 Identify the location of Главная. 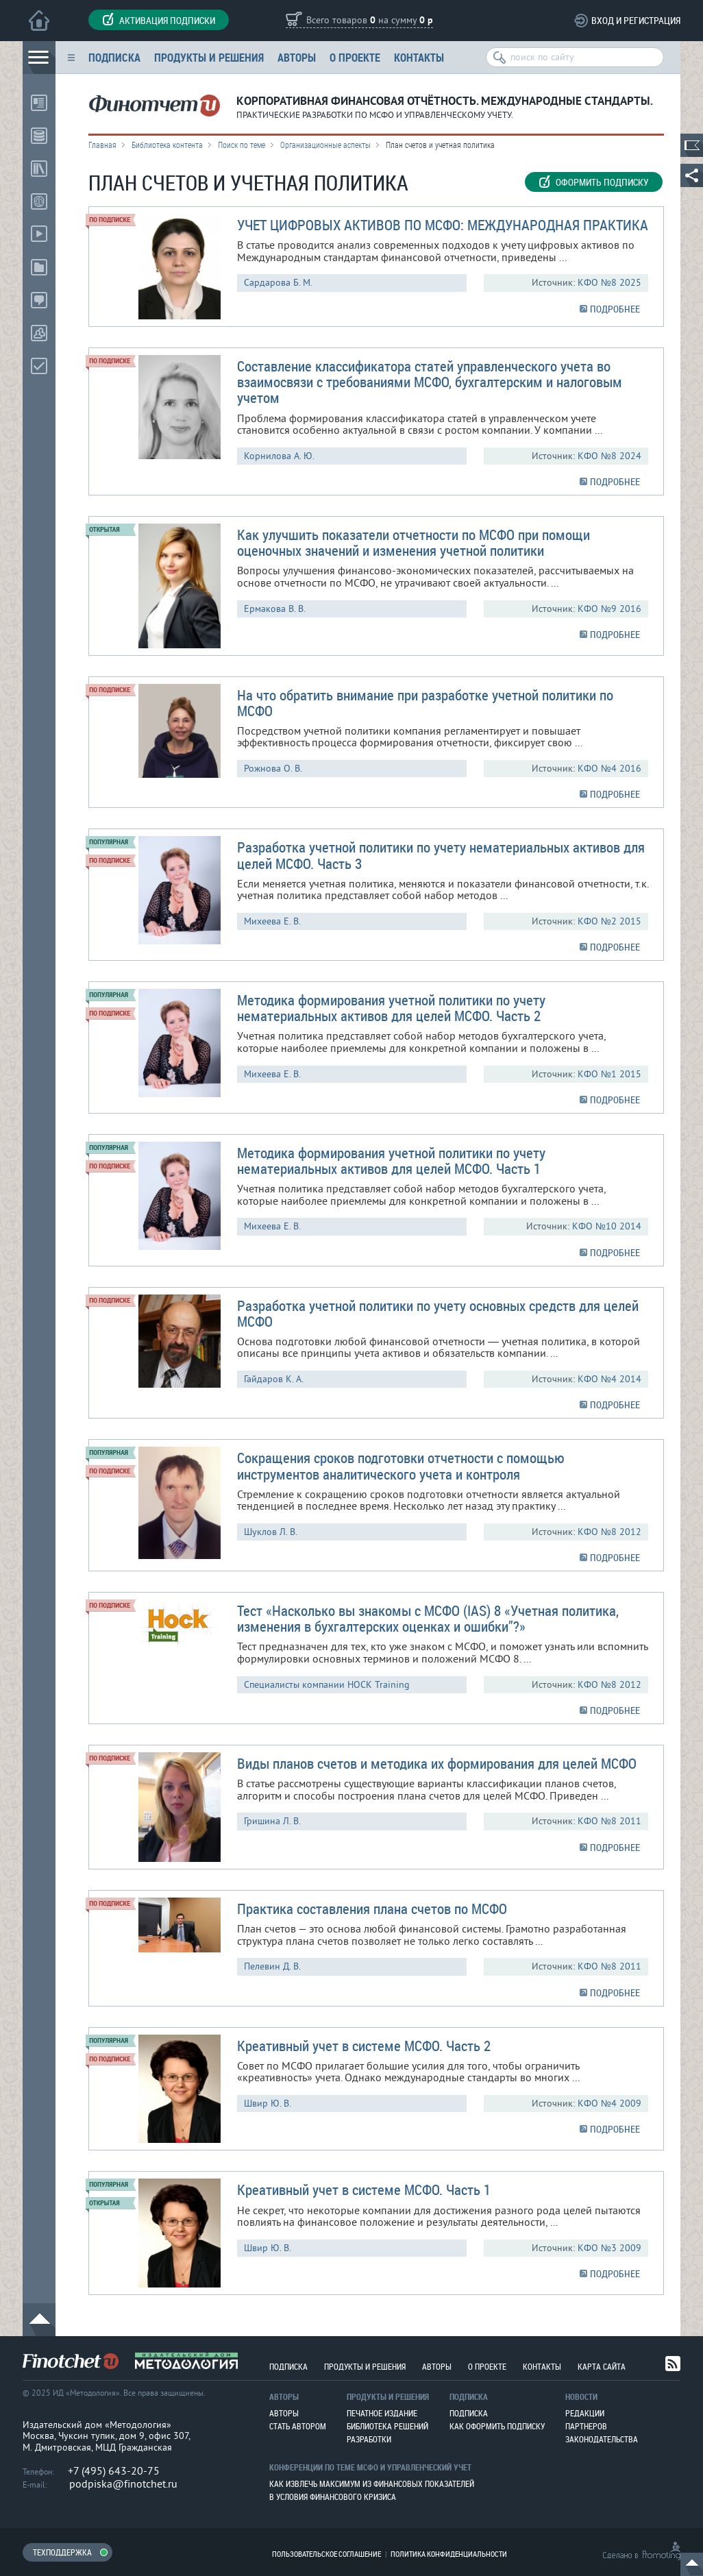
(102, 144).